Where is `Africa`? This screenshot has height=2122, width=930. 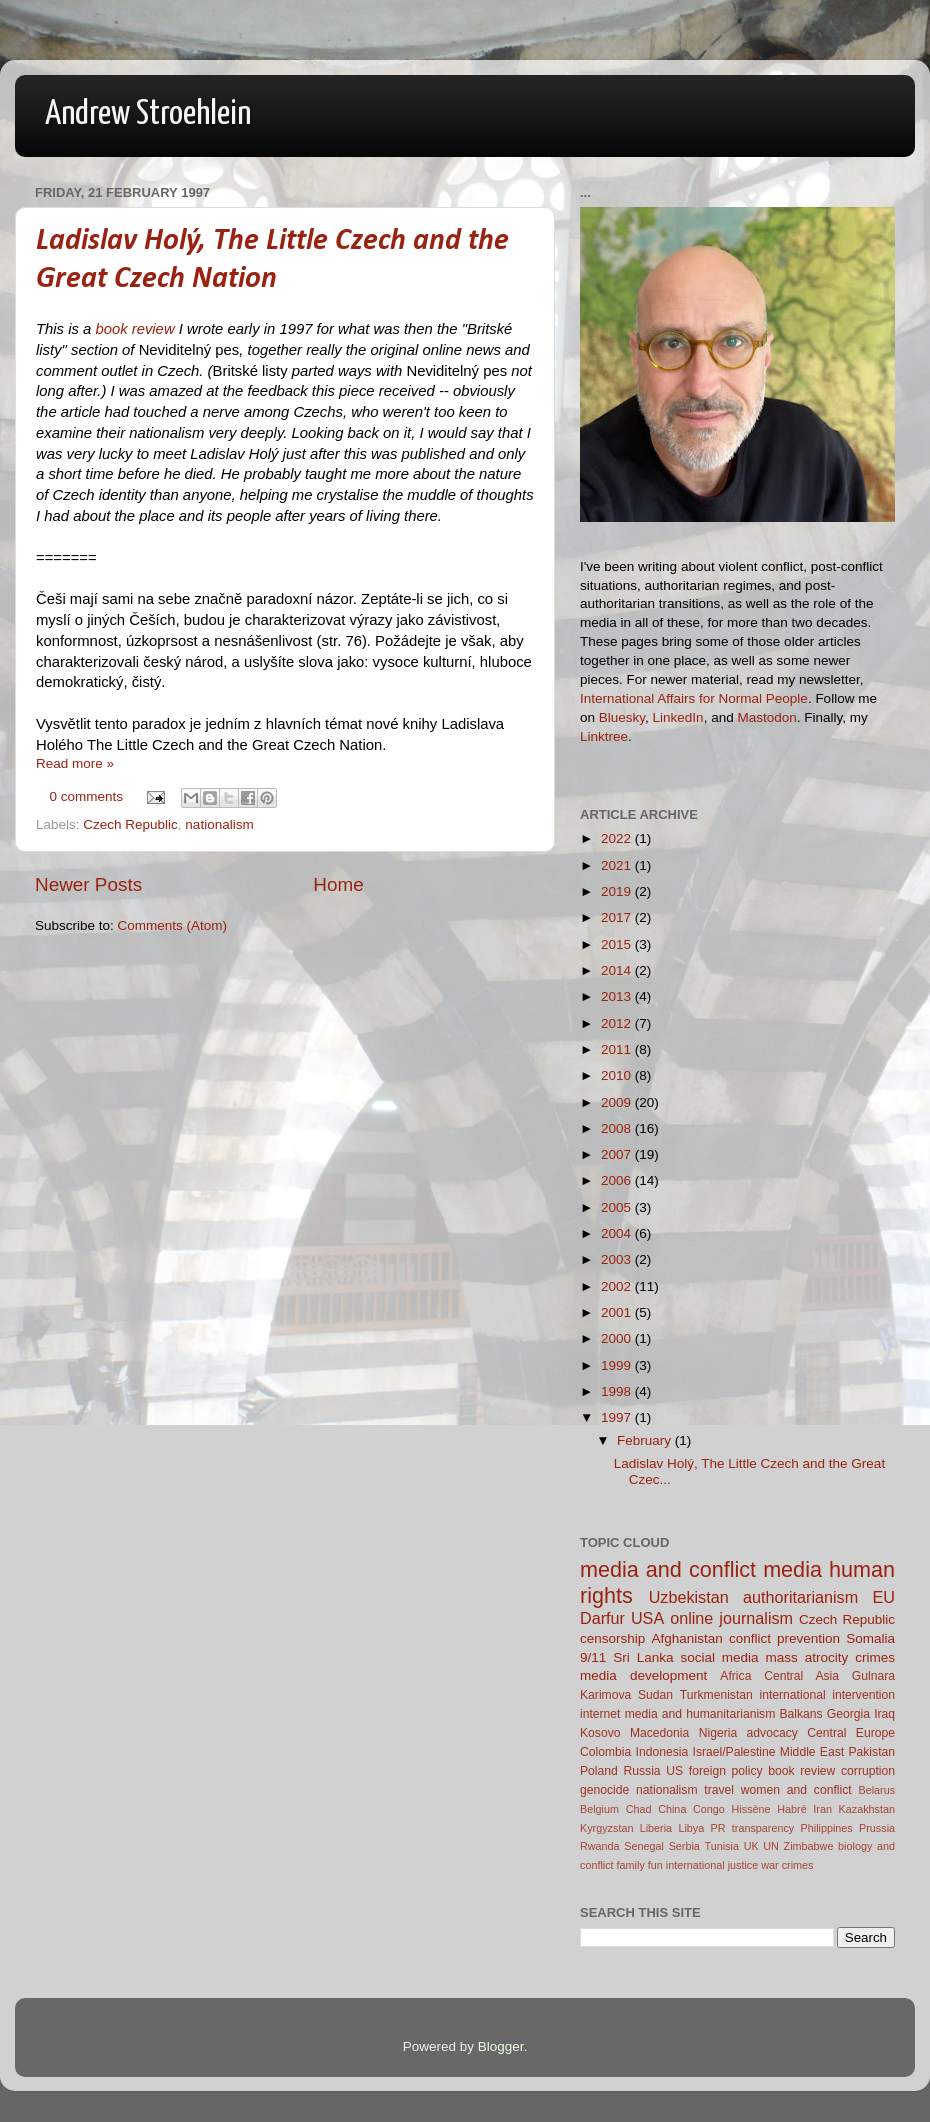 Africa is located at coordinates (735, 1676).